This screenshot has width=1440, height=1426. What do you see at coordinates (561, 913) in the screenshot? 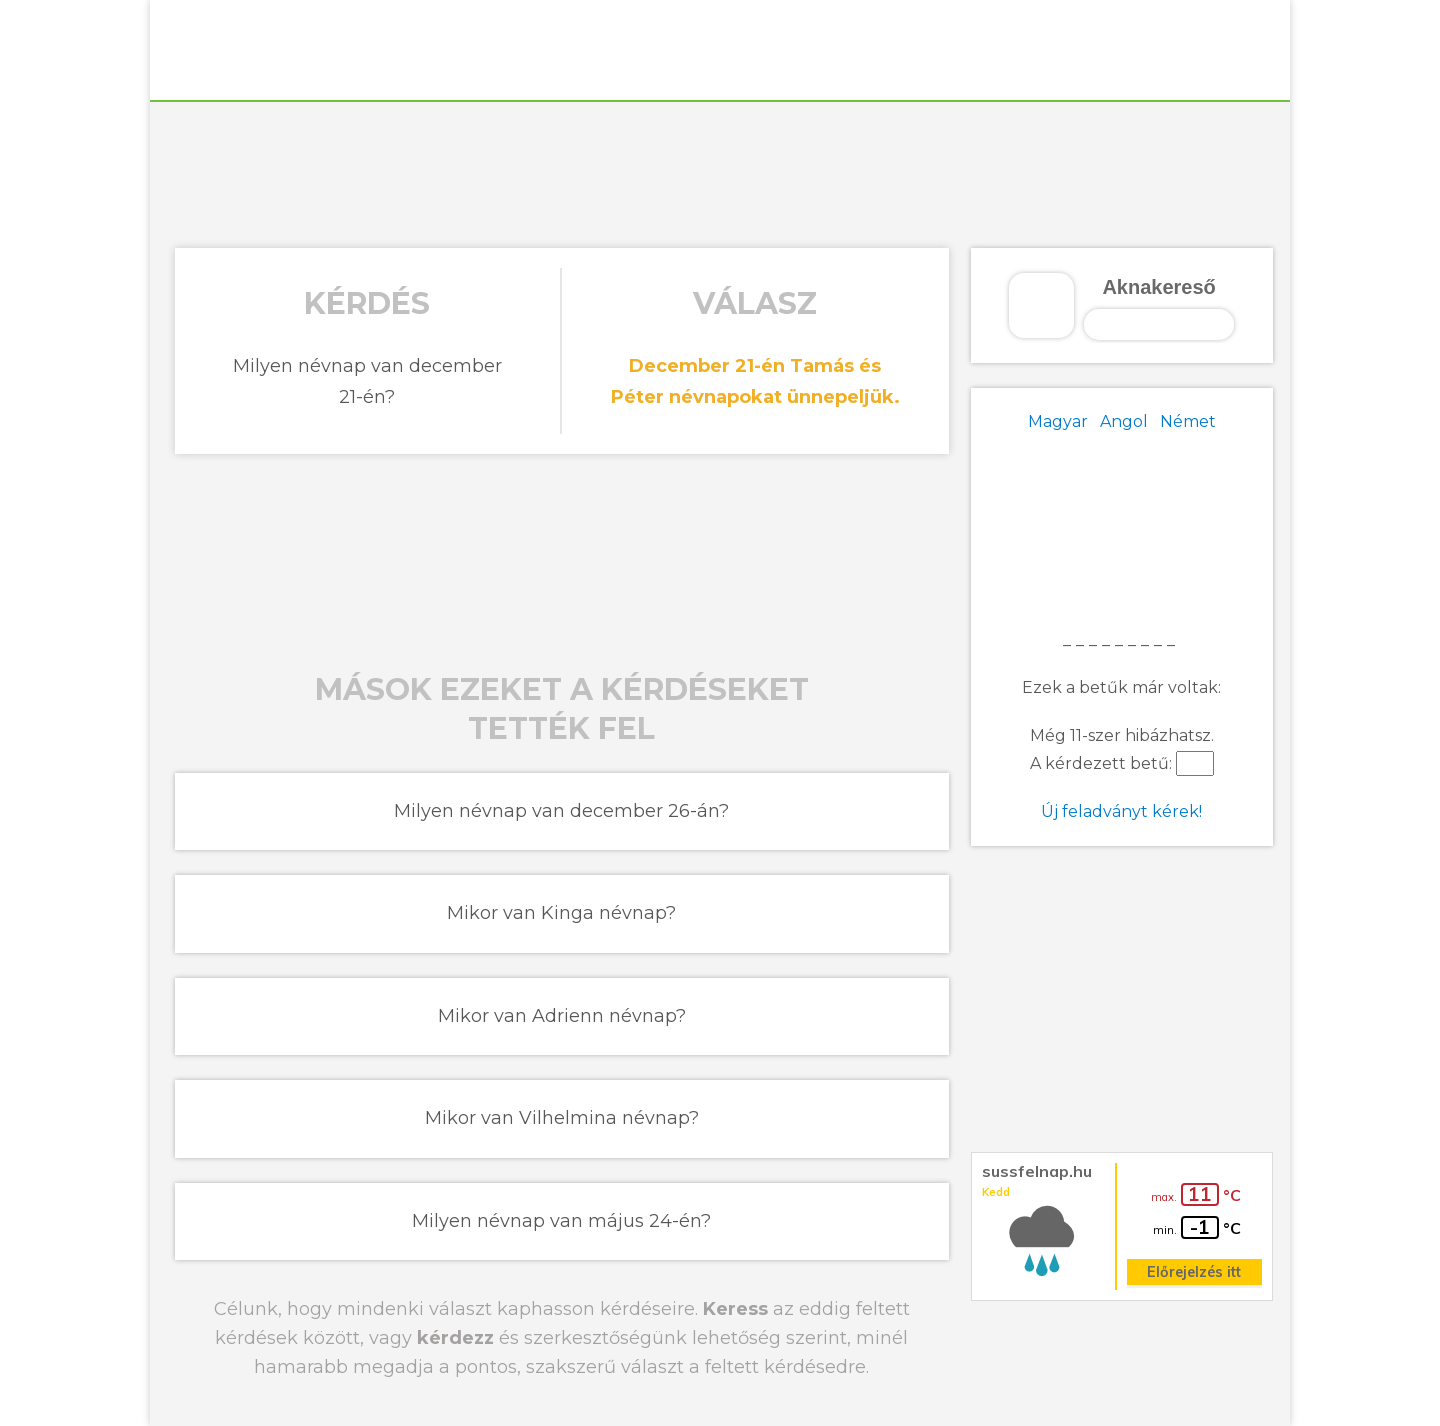
I see `Mikor van Kinga névnap?` at bounding box center [561, 913].